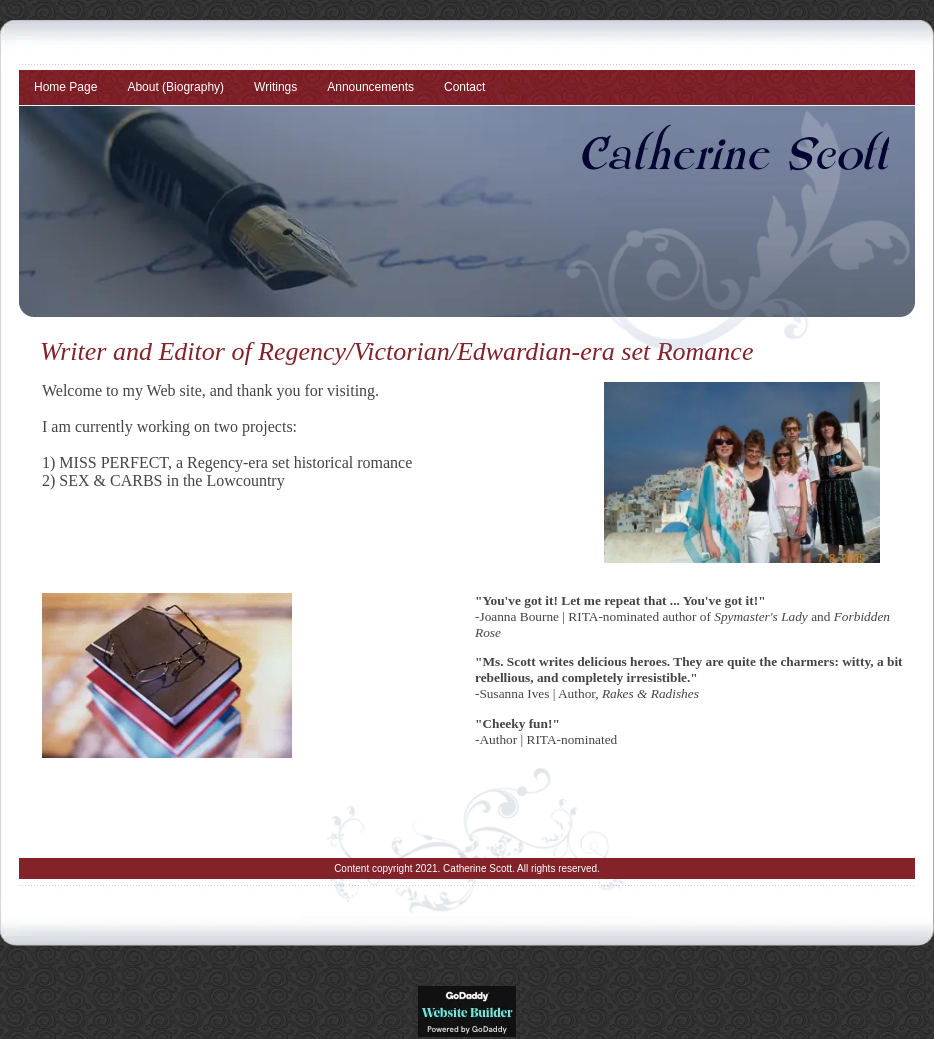 The width and height of the screenshot is (934, 1039). I want to click on Home Page, so click(65, 87).